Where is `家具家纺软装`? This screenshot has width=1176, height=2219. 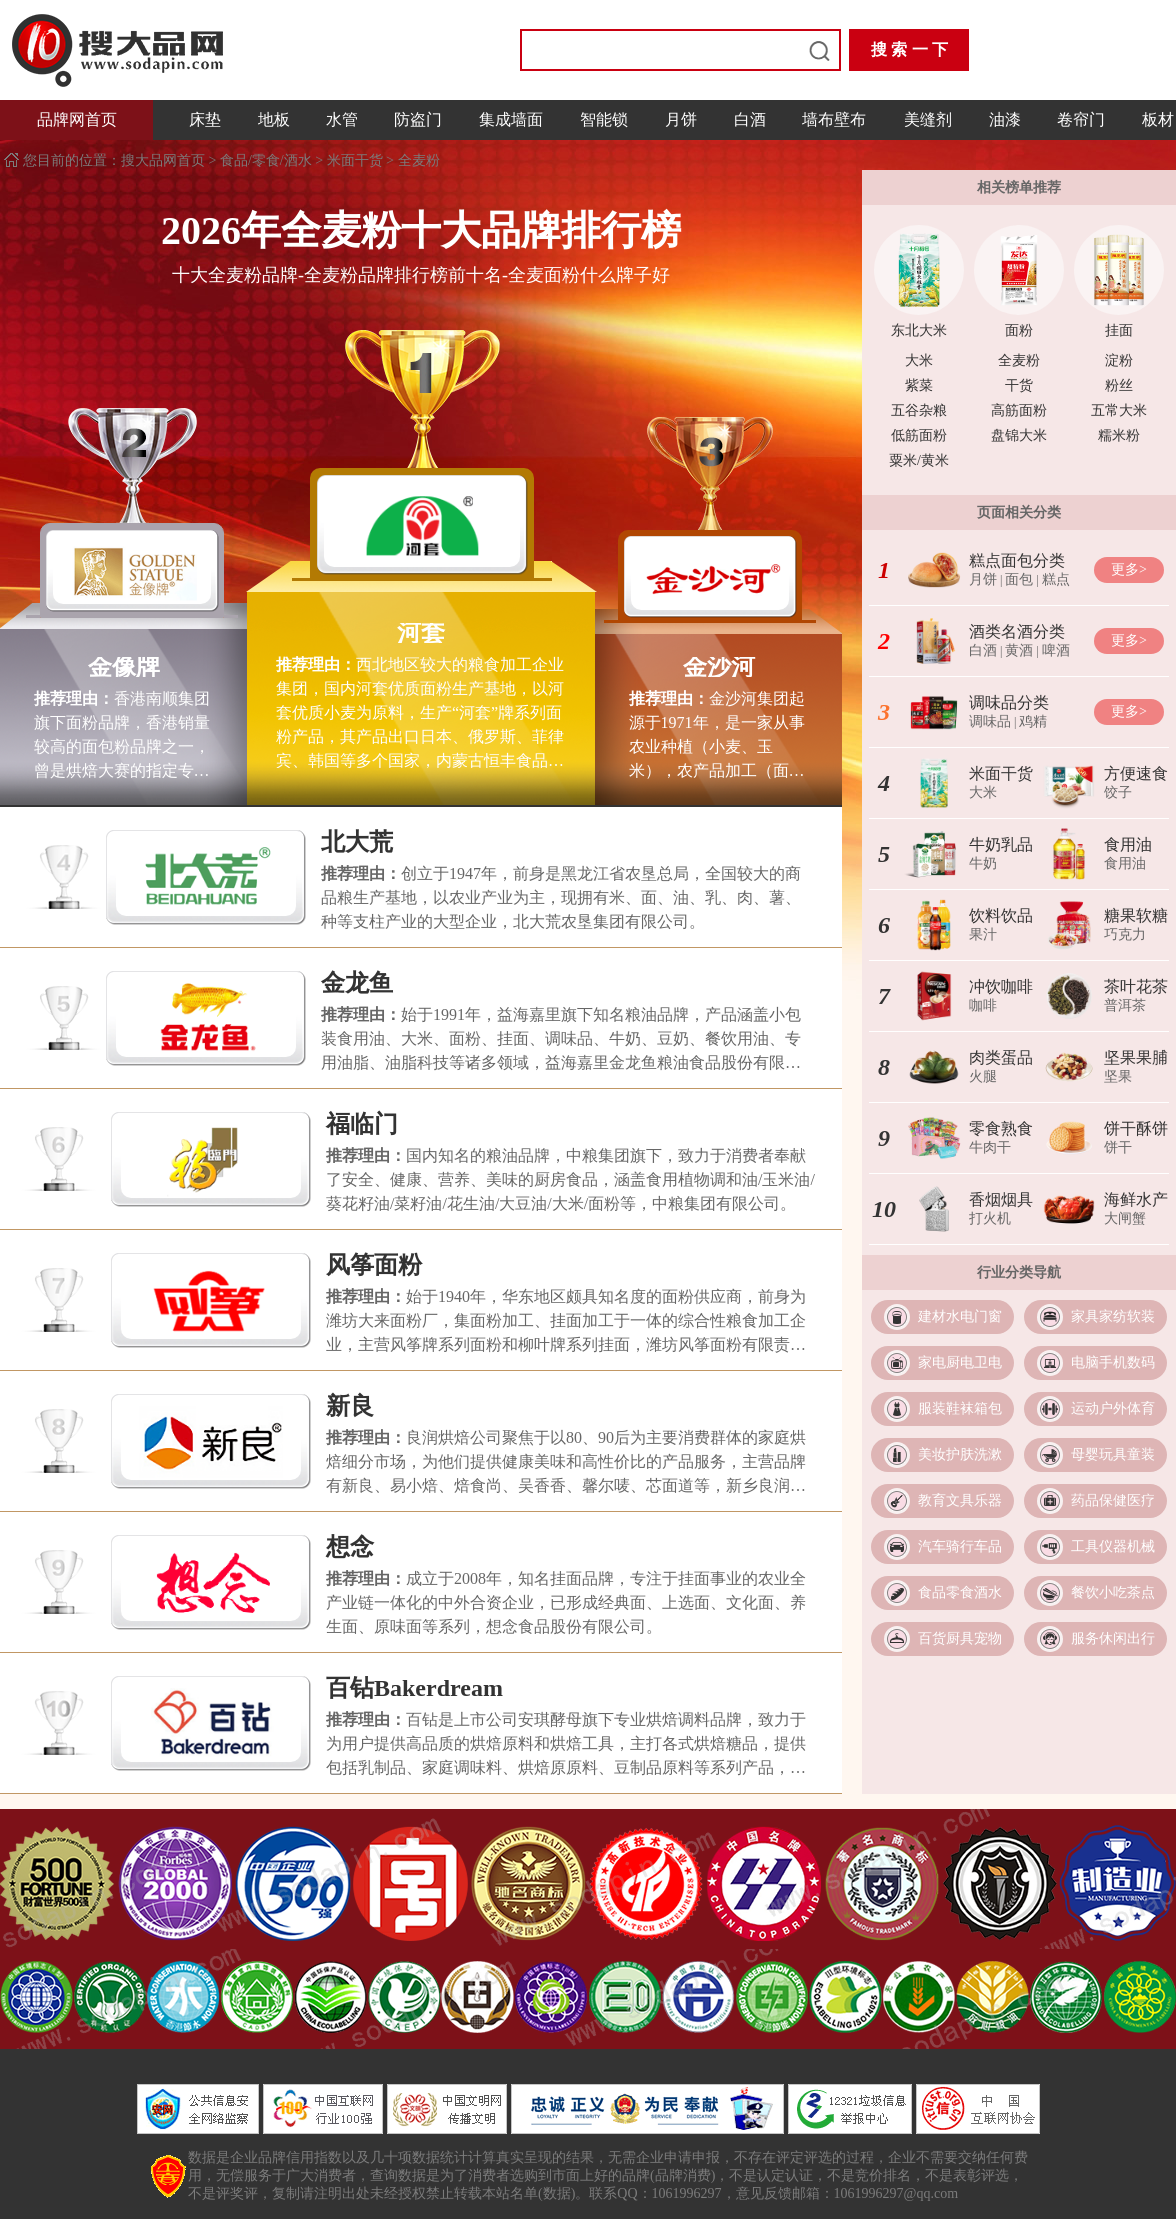 家具家纺软装 is located at coordinates (1113, 1316).